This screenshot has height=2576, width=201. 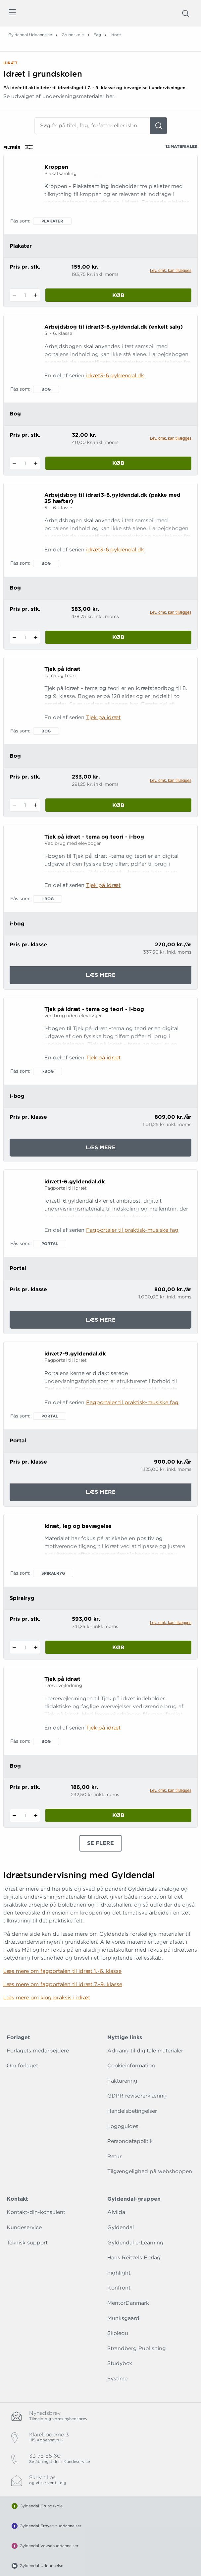 What do you see at coordinates (118, 1647) in the screenshot?
I see `Køb [Læg 1 stk. Idræt, leg og bevægelse i kurv]` at bounding box center [118, 1647].